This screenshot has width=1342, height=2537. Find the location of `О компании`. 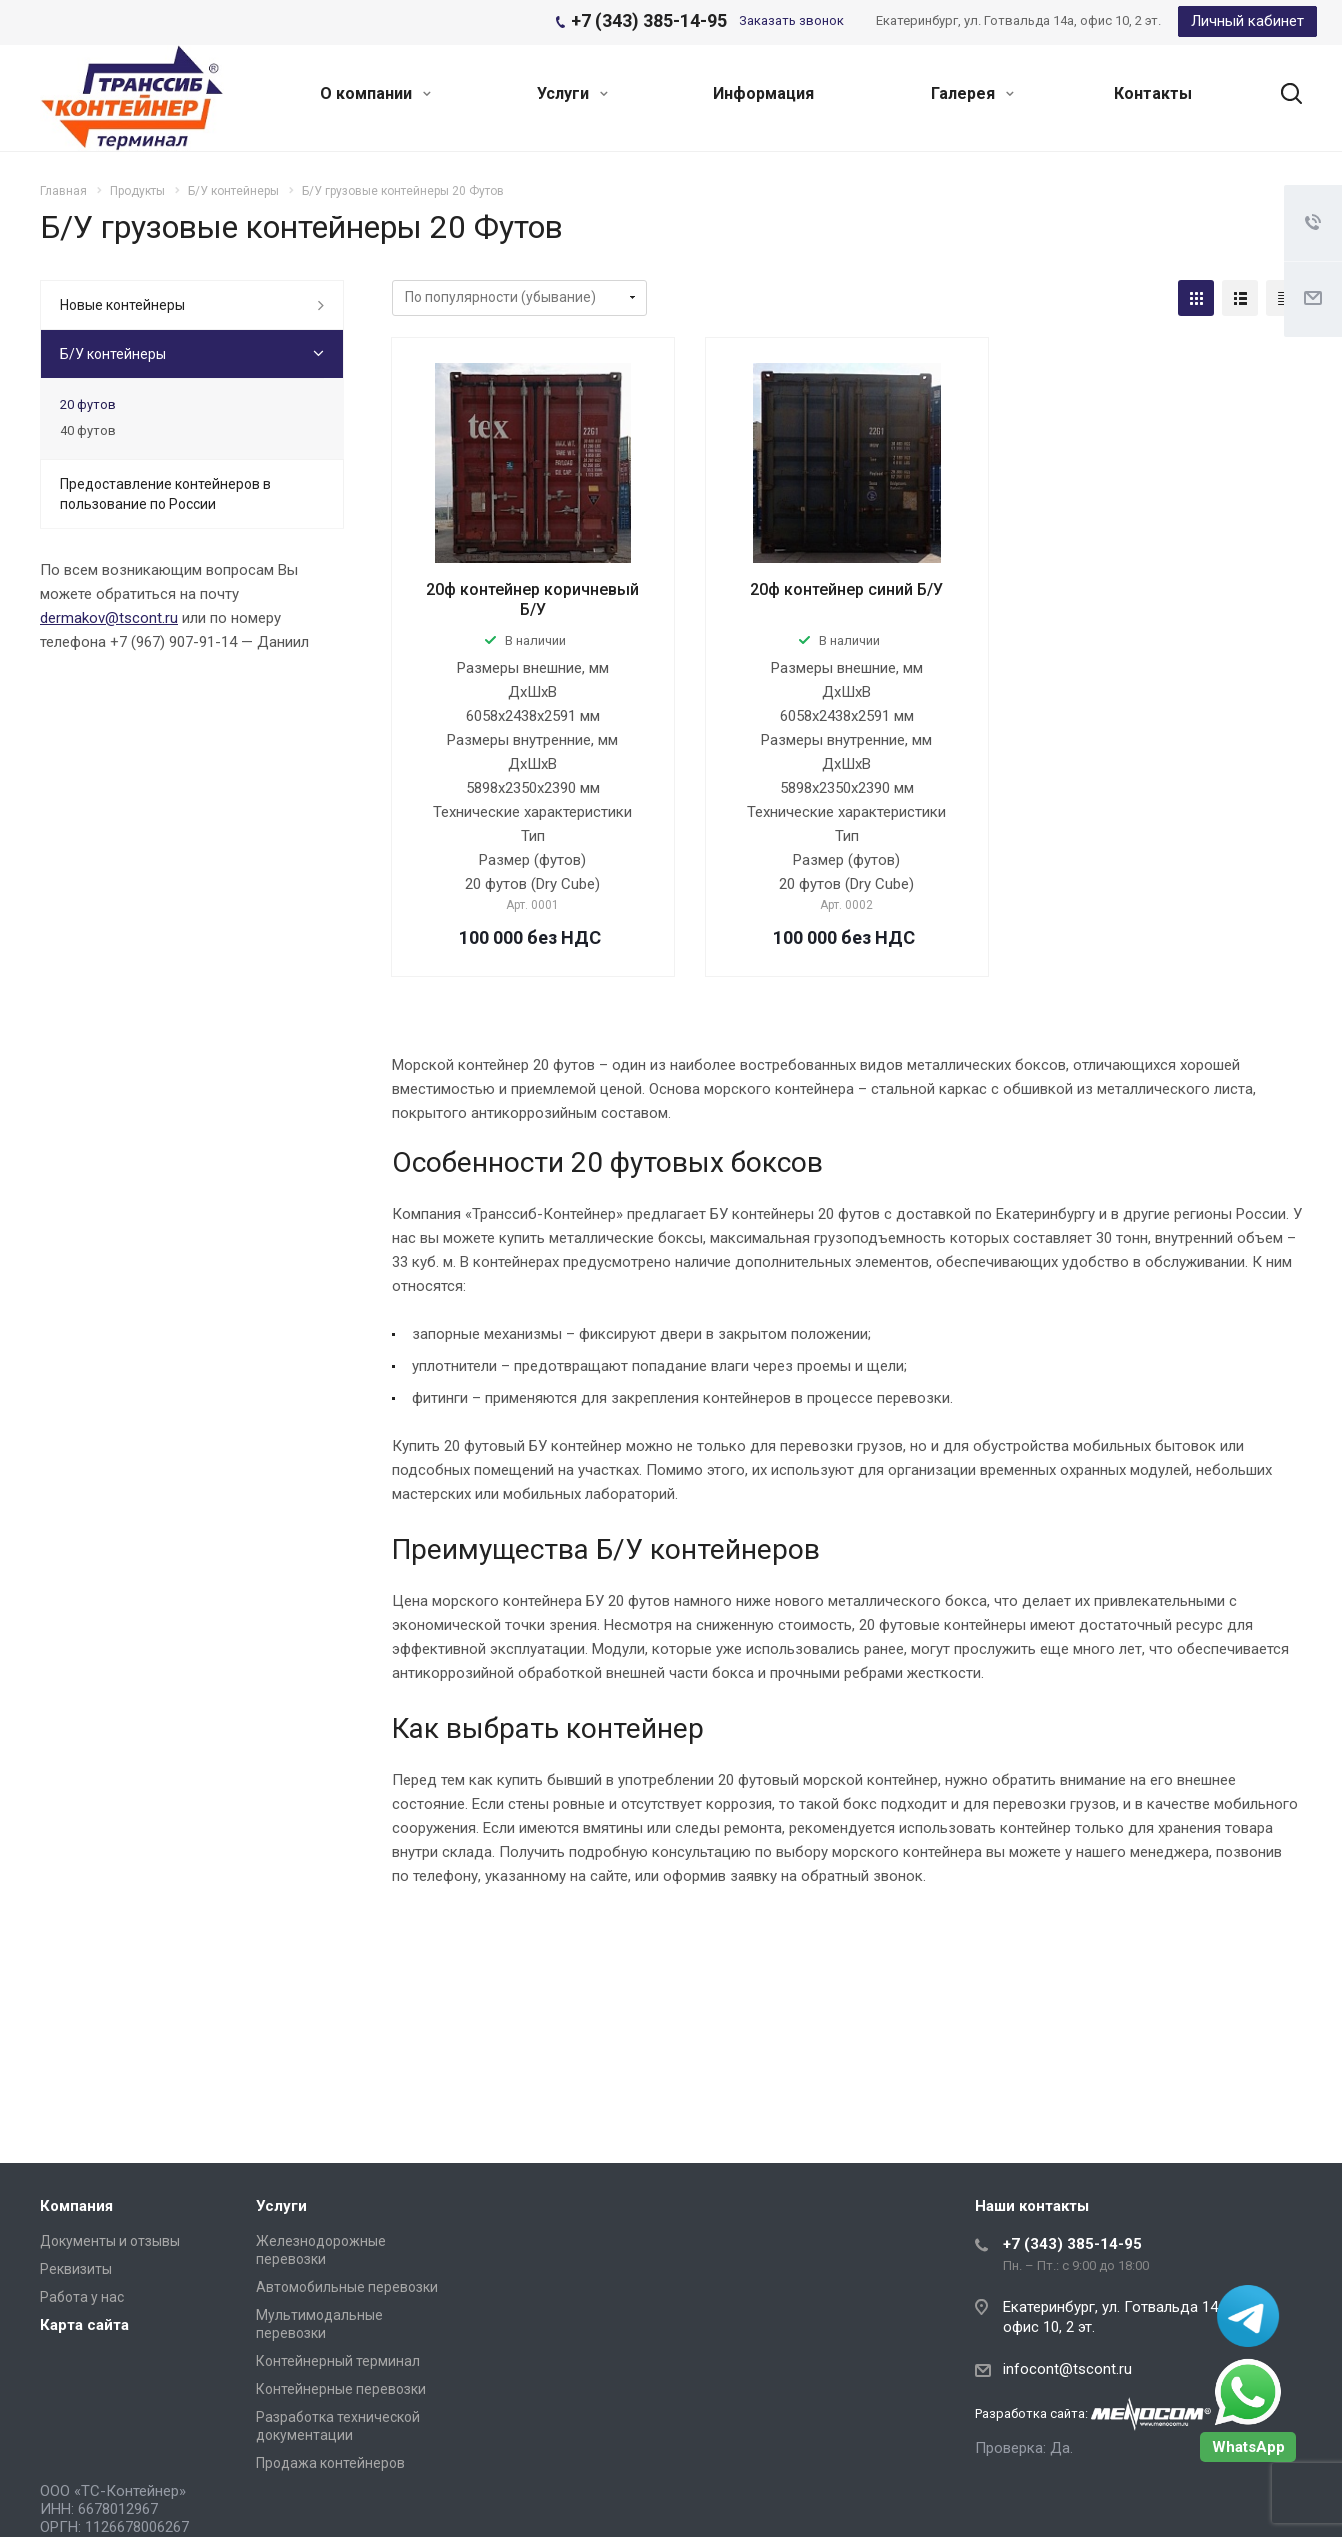

О компании is located at coordinates (375, 93).